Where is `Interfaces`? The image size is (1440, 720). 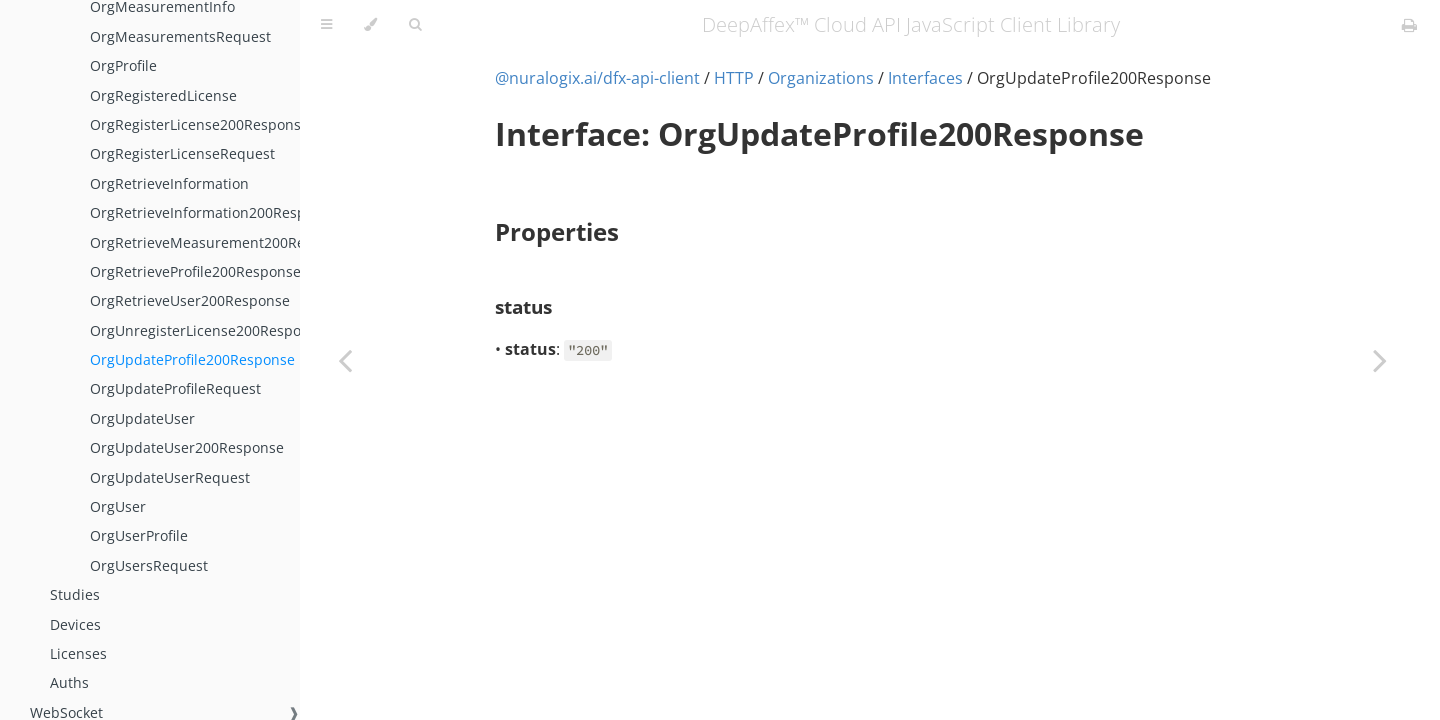
Interfaces is located at coordinates (925, 78).